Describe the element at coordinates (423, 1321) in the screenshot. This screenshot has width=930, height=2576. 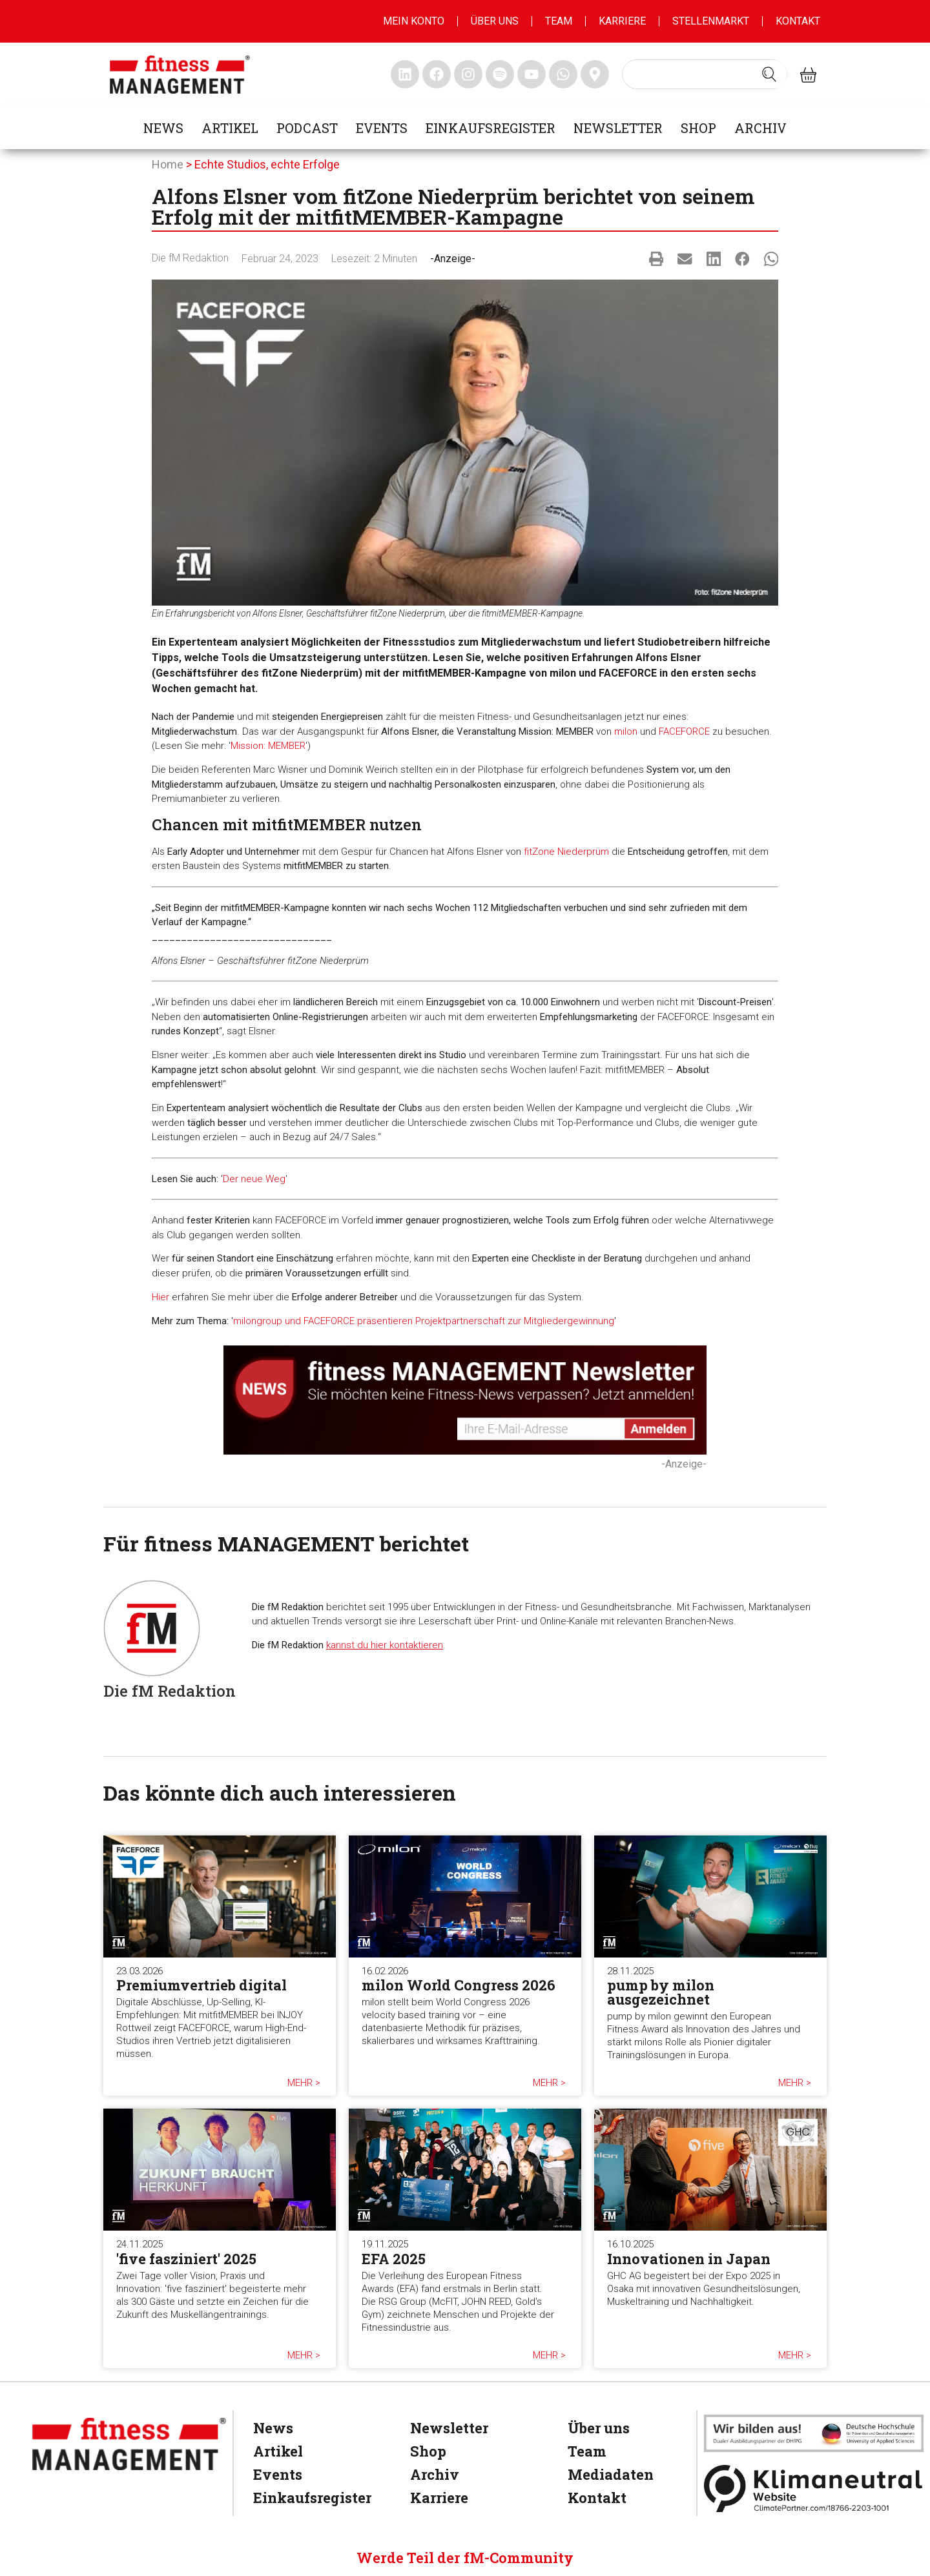
I see `milongroup und FACEFORCE präsentieren Projektpartnerschaft zur Mitgliedergewinnung` at that location.